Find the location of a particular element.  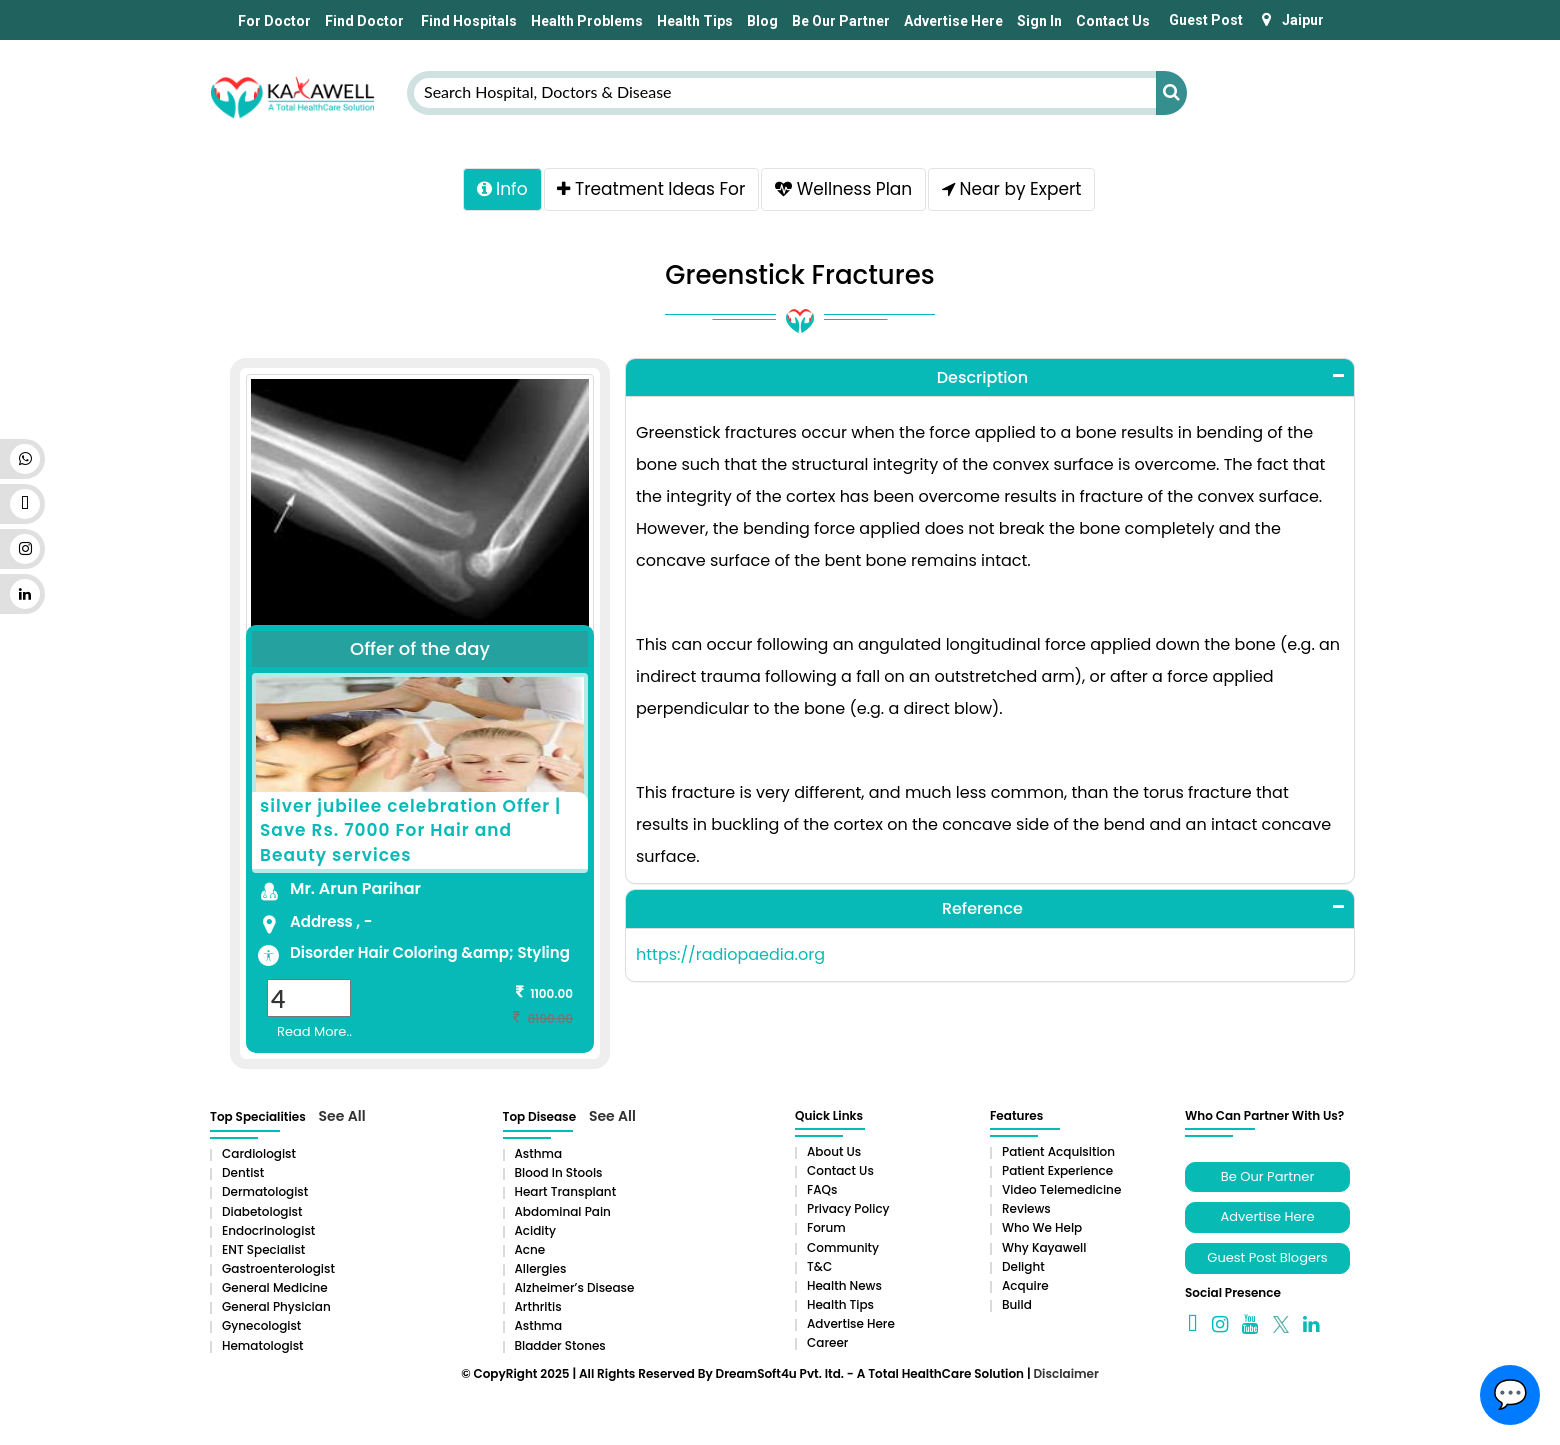

Acidity is located at coordinates (535, 1233).